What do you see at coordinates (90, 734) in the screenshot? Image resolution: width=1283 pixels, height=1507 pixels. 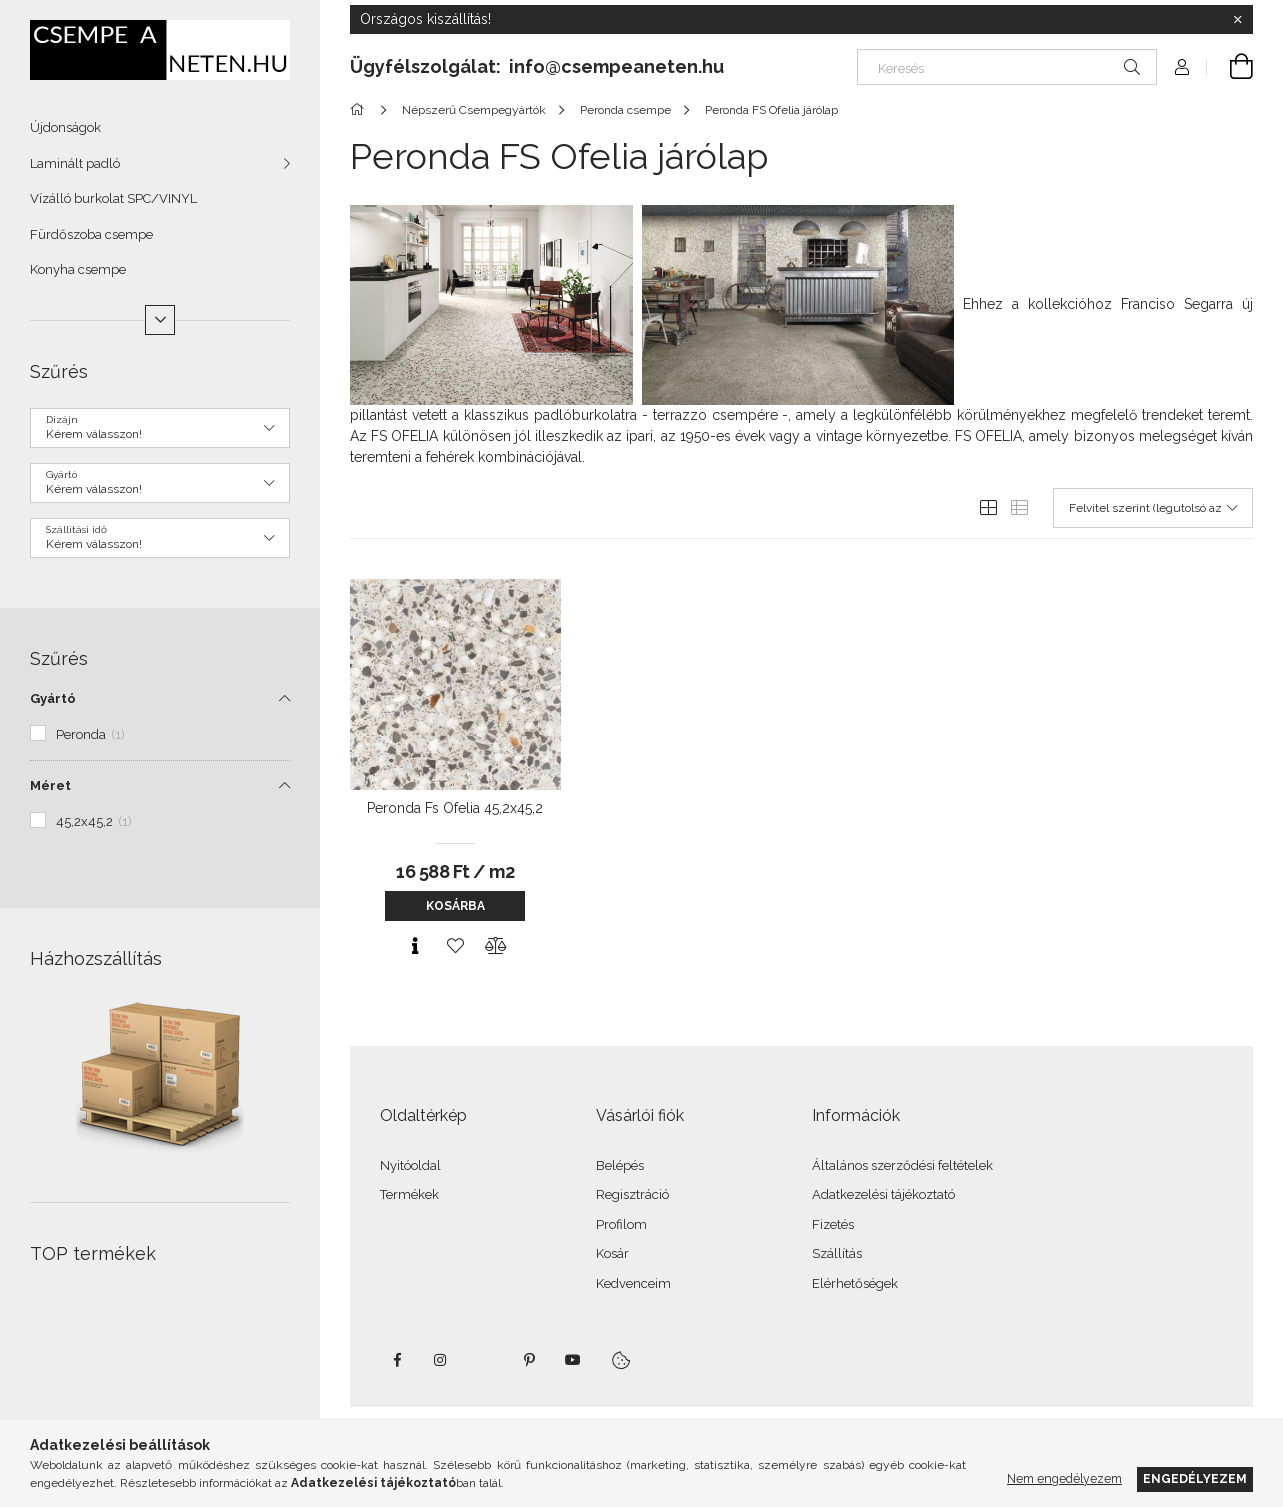 I see `Peronda` at bounding box center [90, 734].